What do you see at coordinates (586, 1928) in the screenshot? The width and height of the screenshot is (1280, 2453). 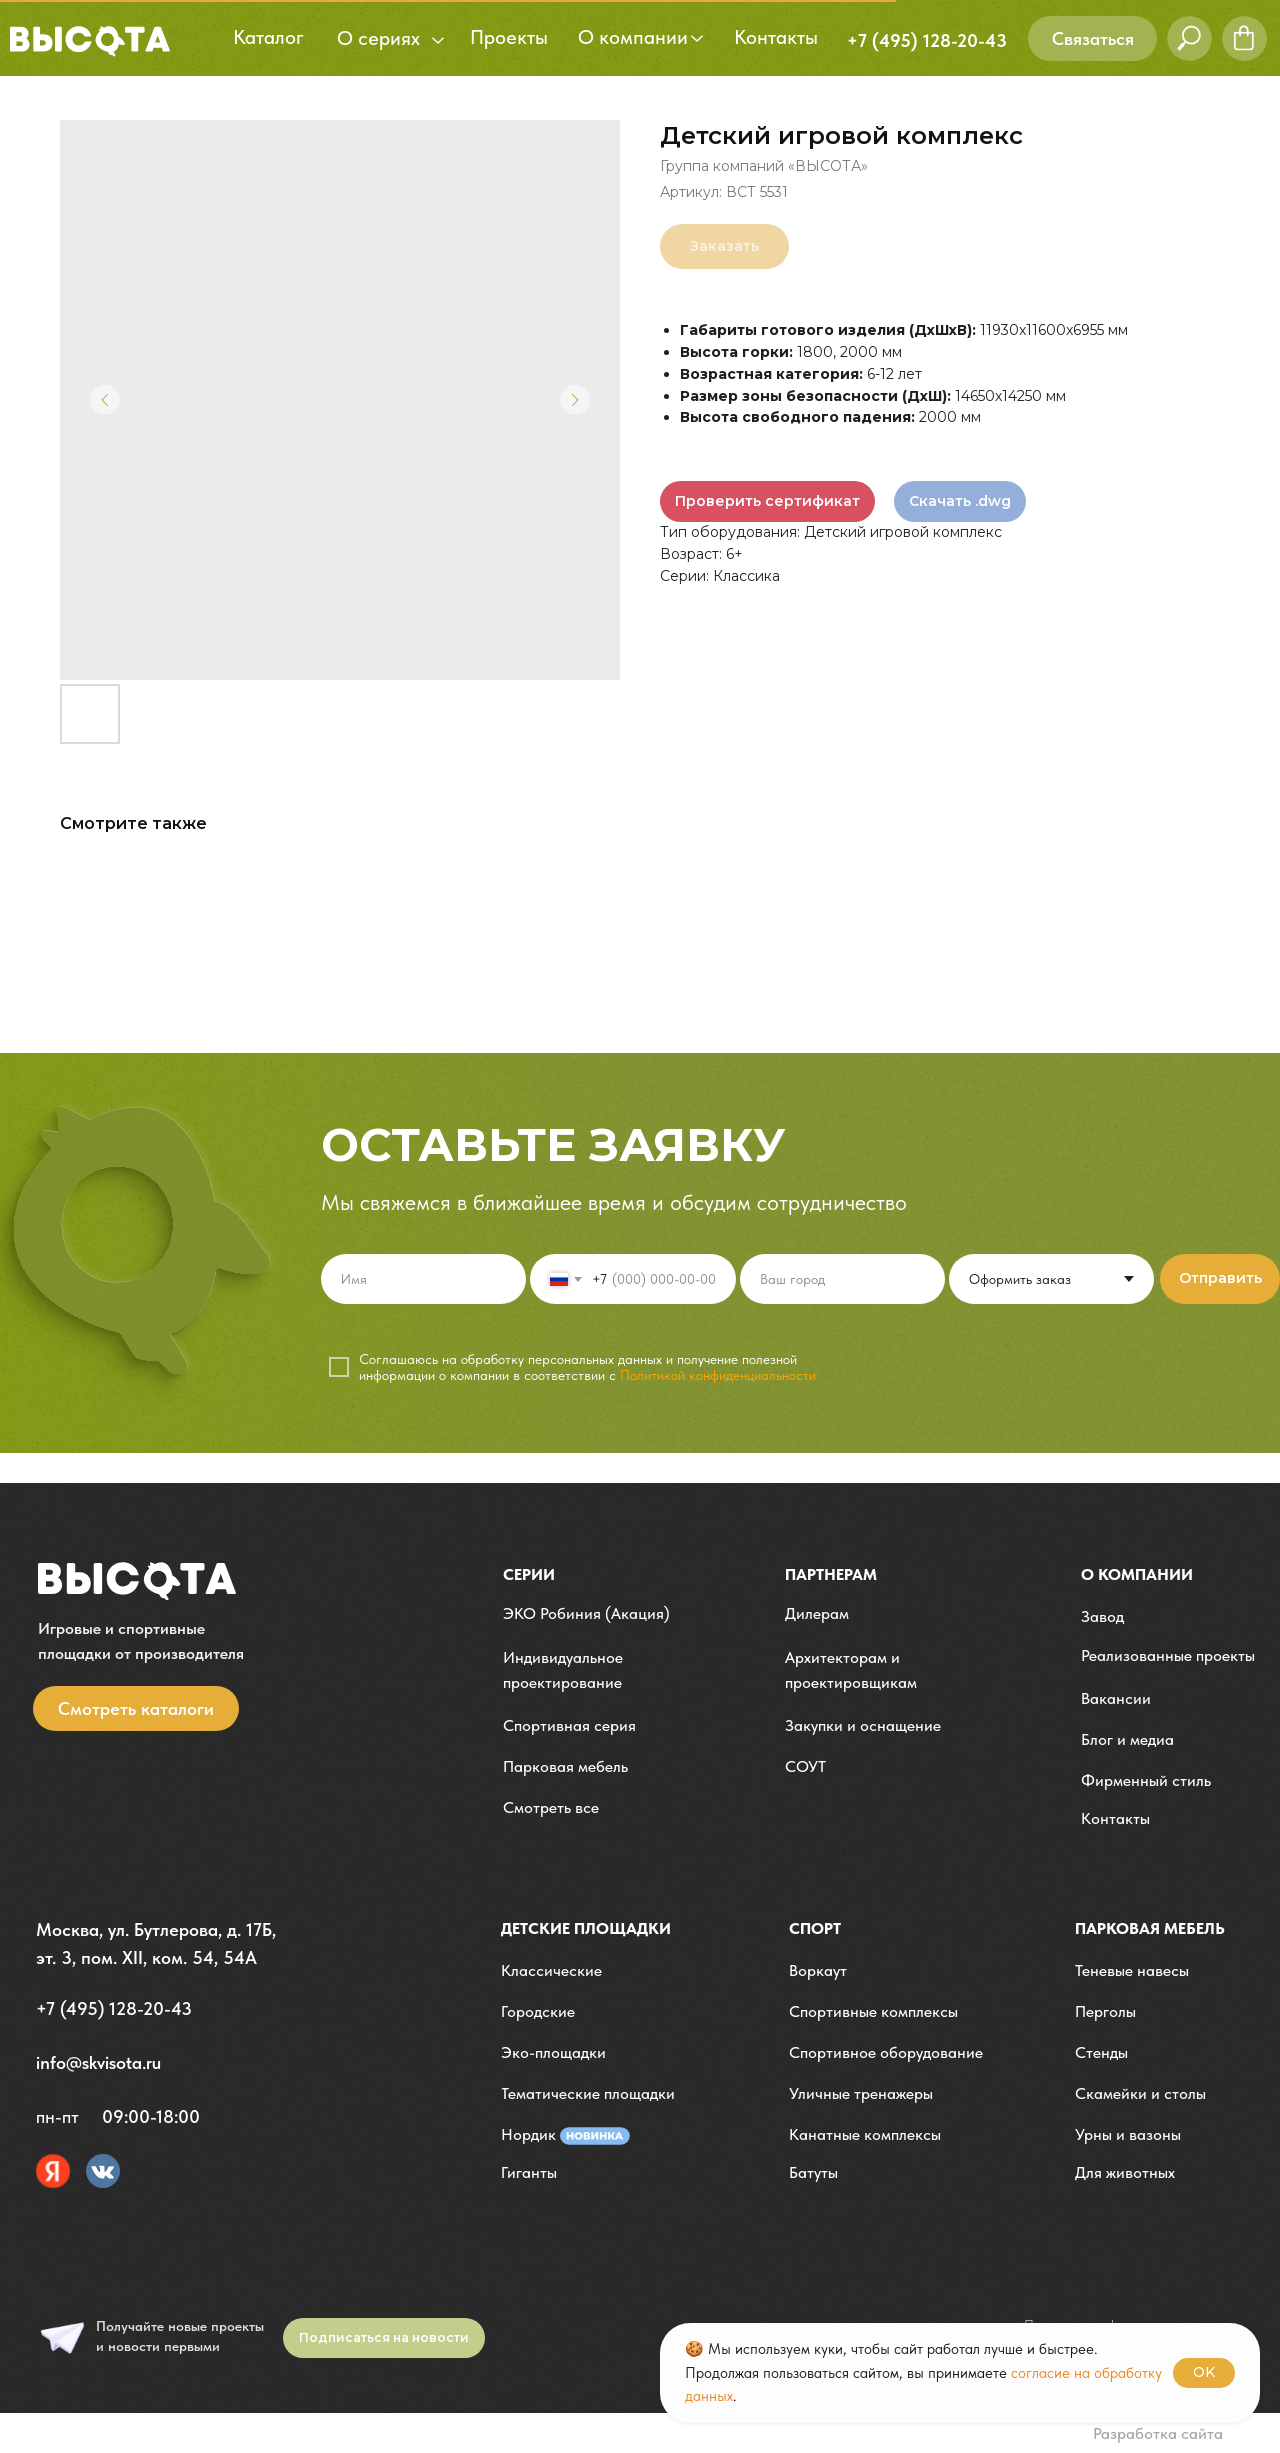 I see `детские площадки` at bounding box center [586, 1928].